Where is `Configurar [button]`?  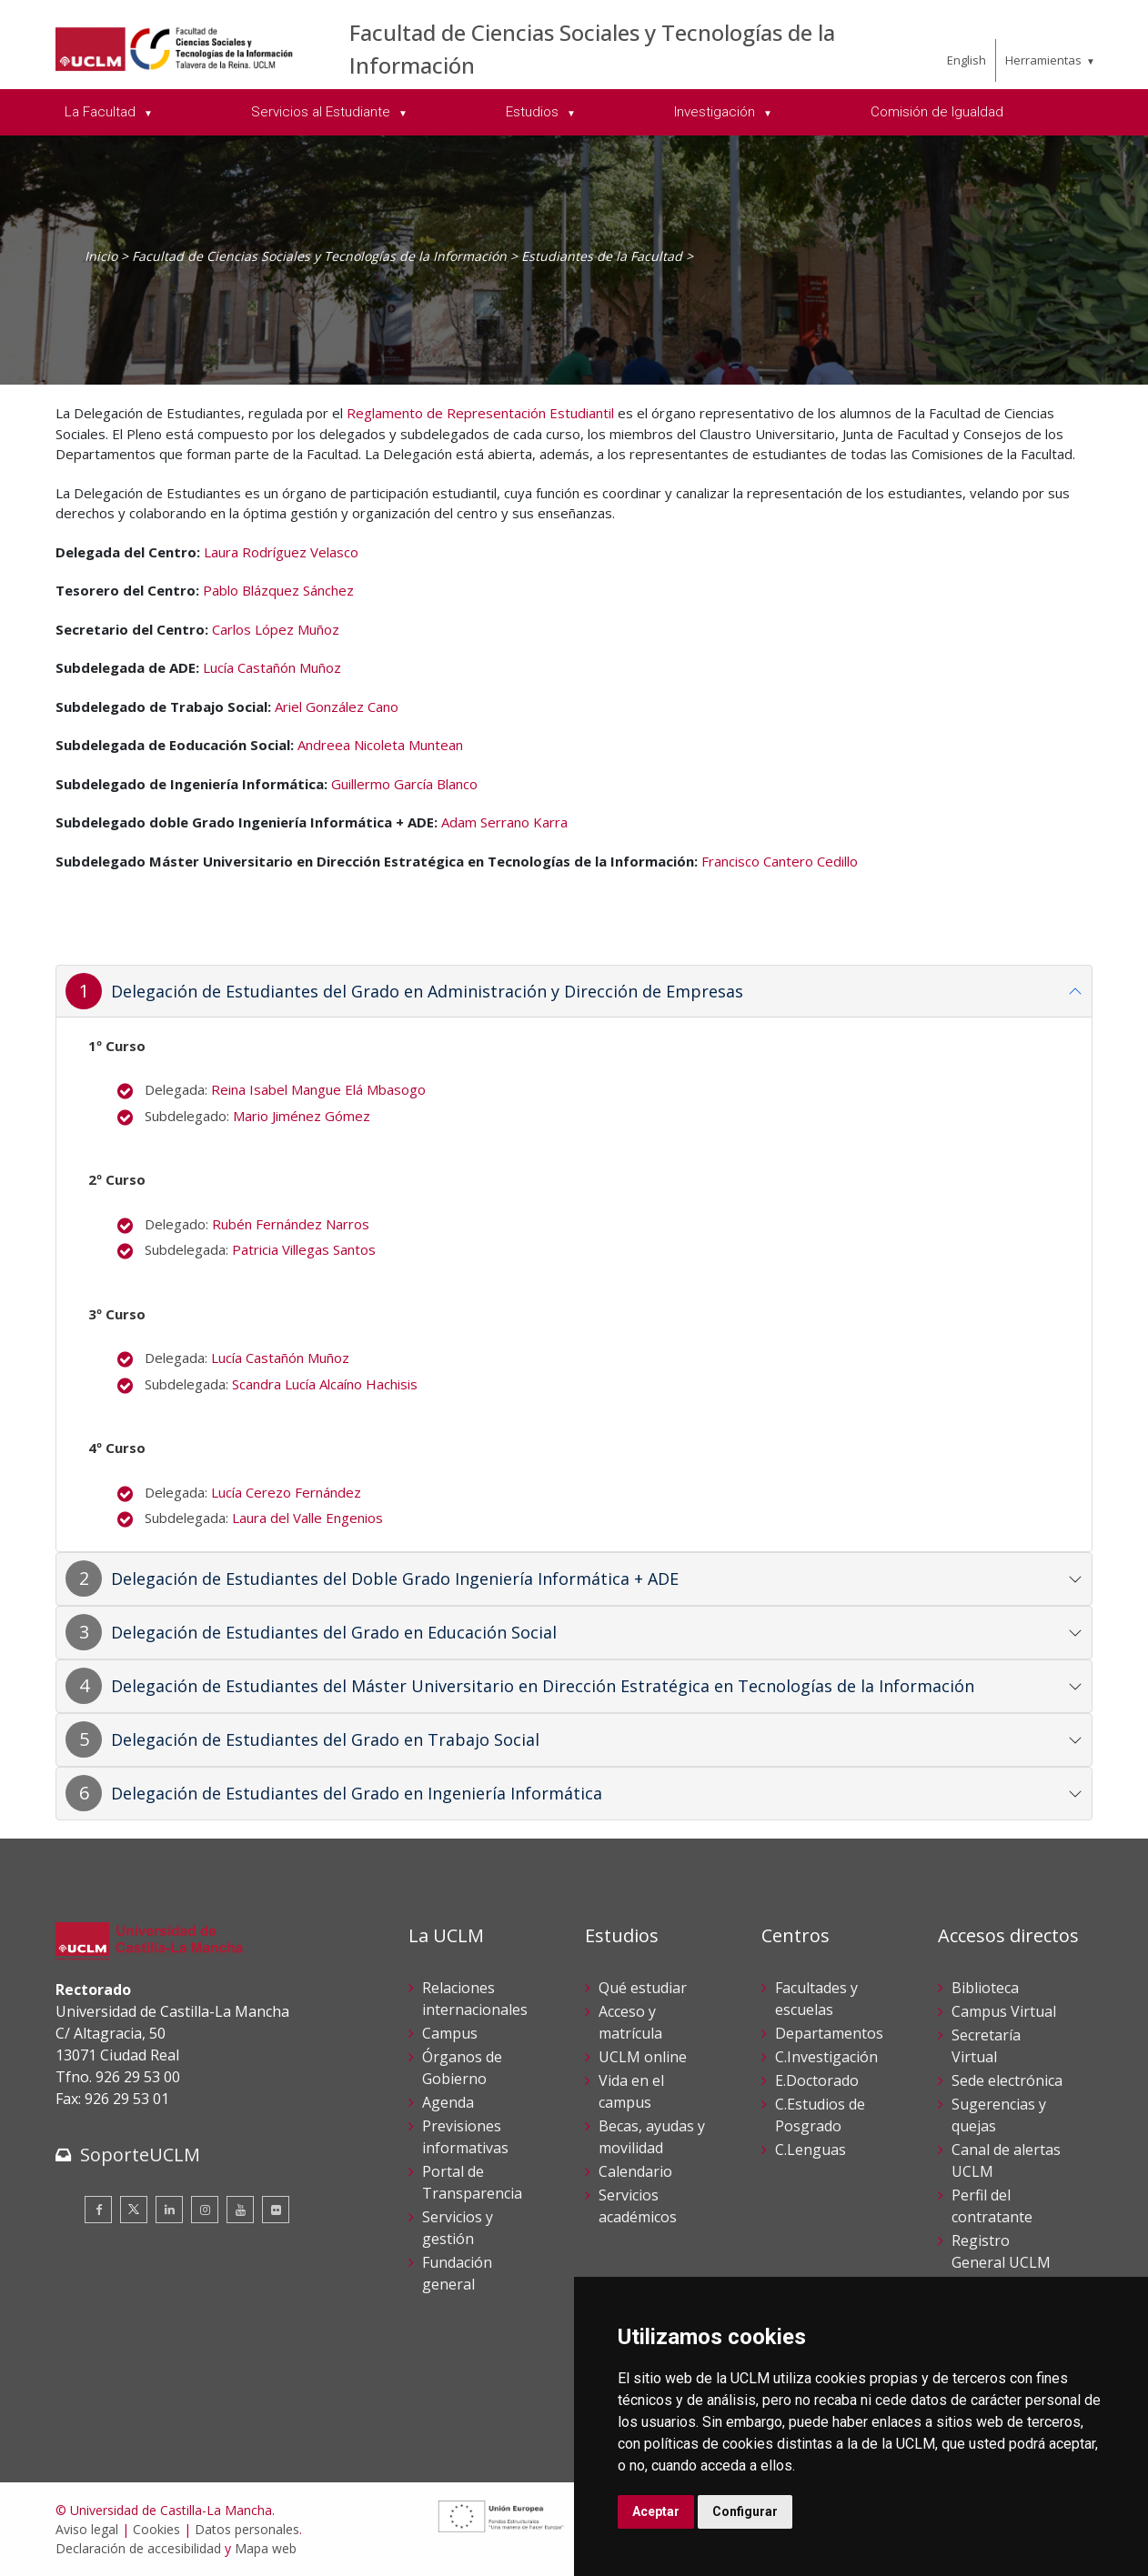
Configurar [button] is located at coordinates (745, 2511).